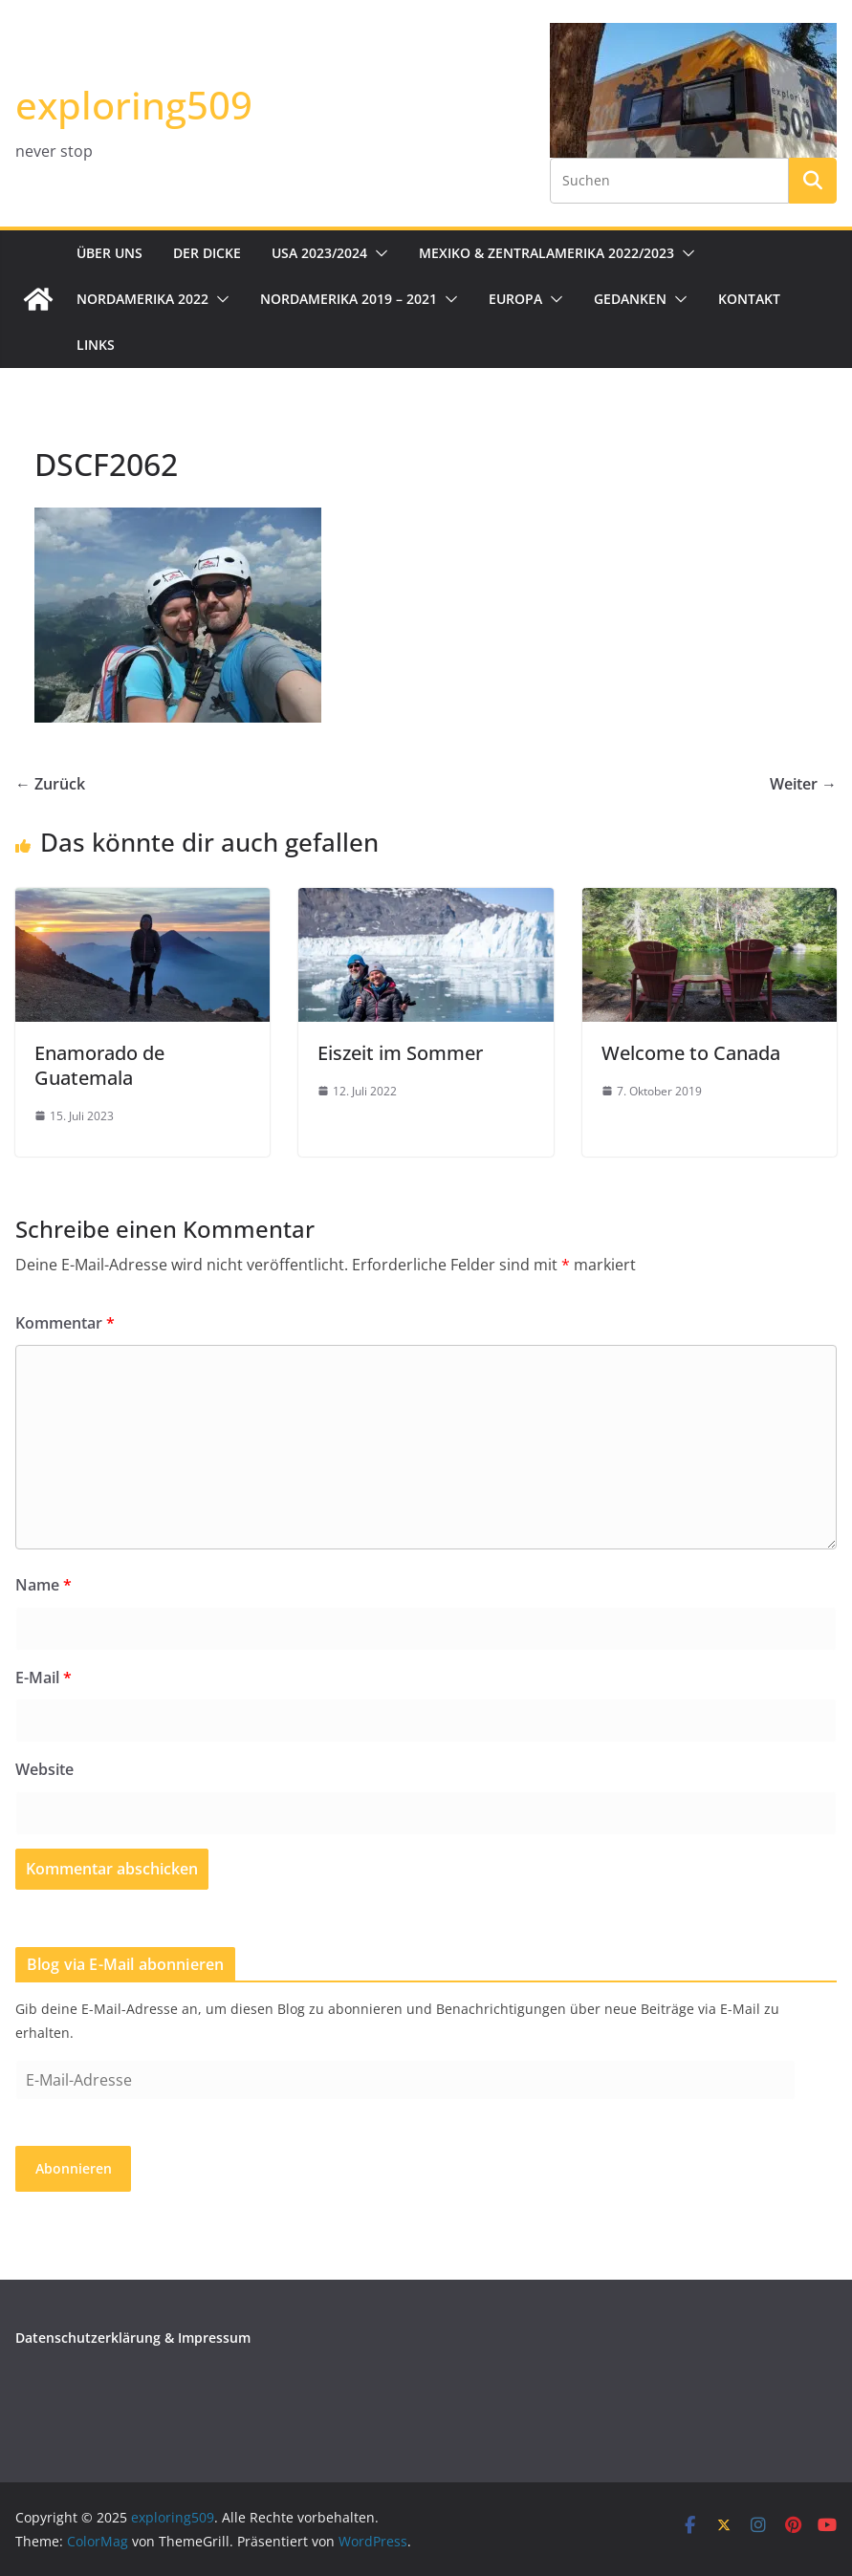 The width and height of the screenshot is (852, 2576). Describe the element at coordinates (73, 2168) in the screenshot. I see `Abonnieren` at that location.